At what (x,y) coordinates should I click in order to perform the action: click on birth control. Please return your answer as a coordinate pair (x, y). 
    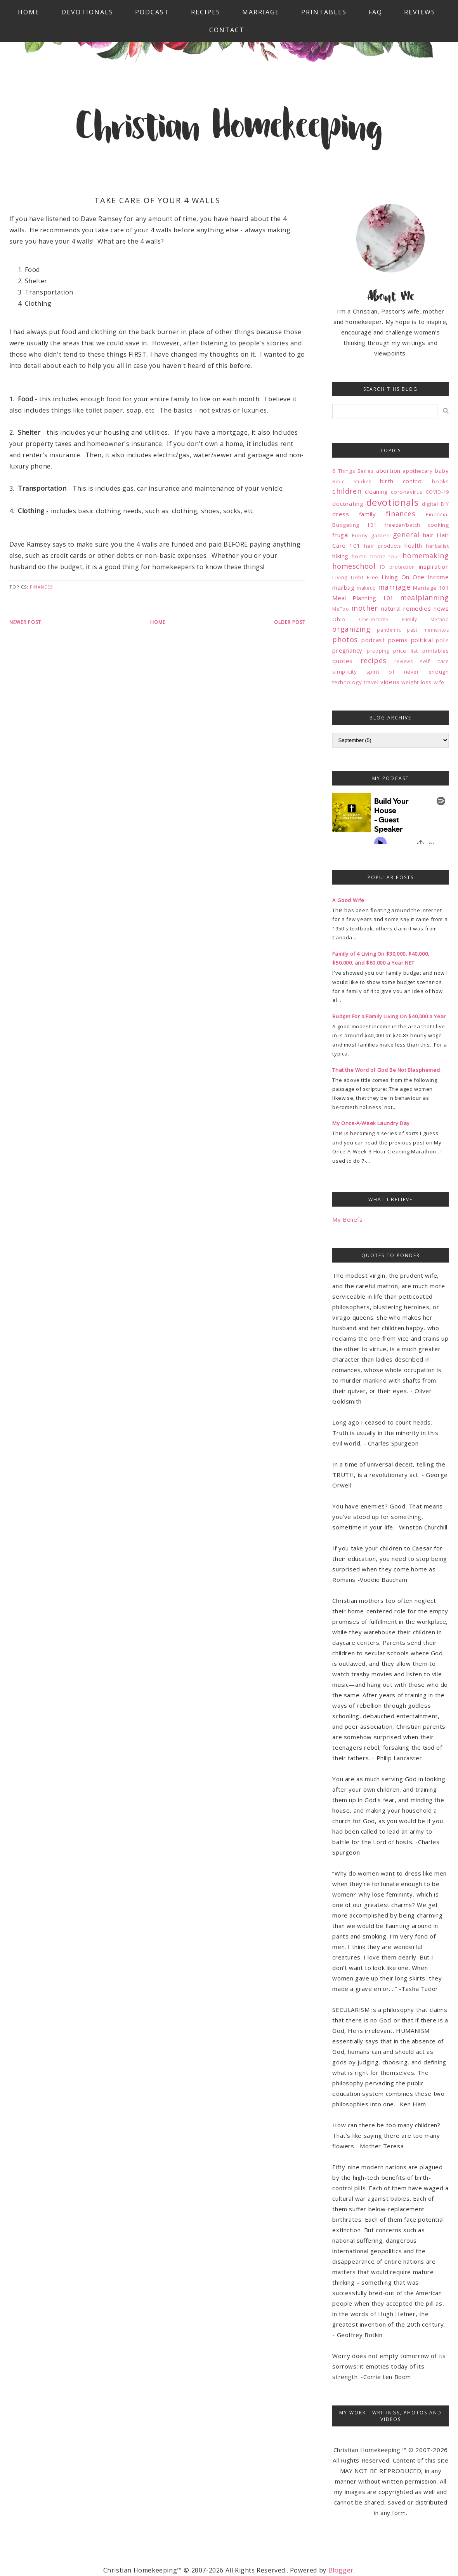
    Looking at the image, I should click on (401, 481).